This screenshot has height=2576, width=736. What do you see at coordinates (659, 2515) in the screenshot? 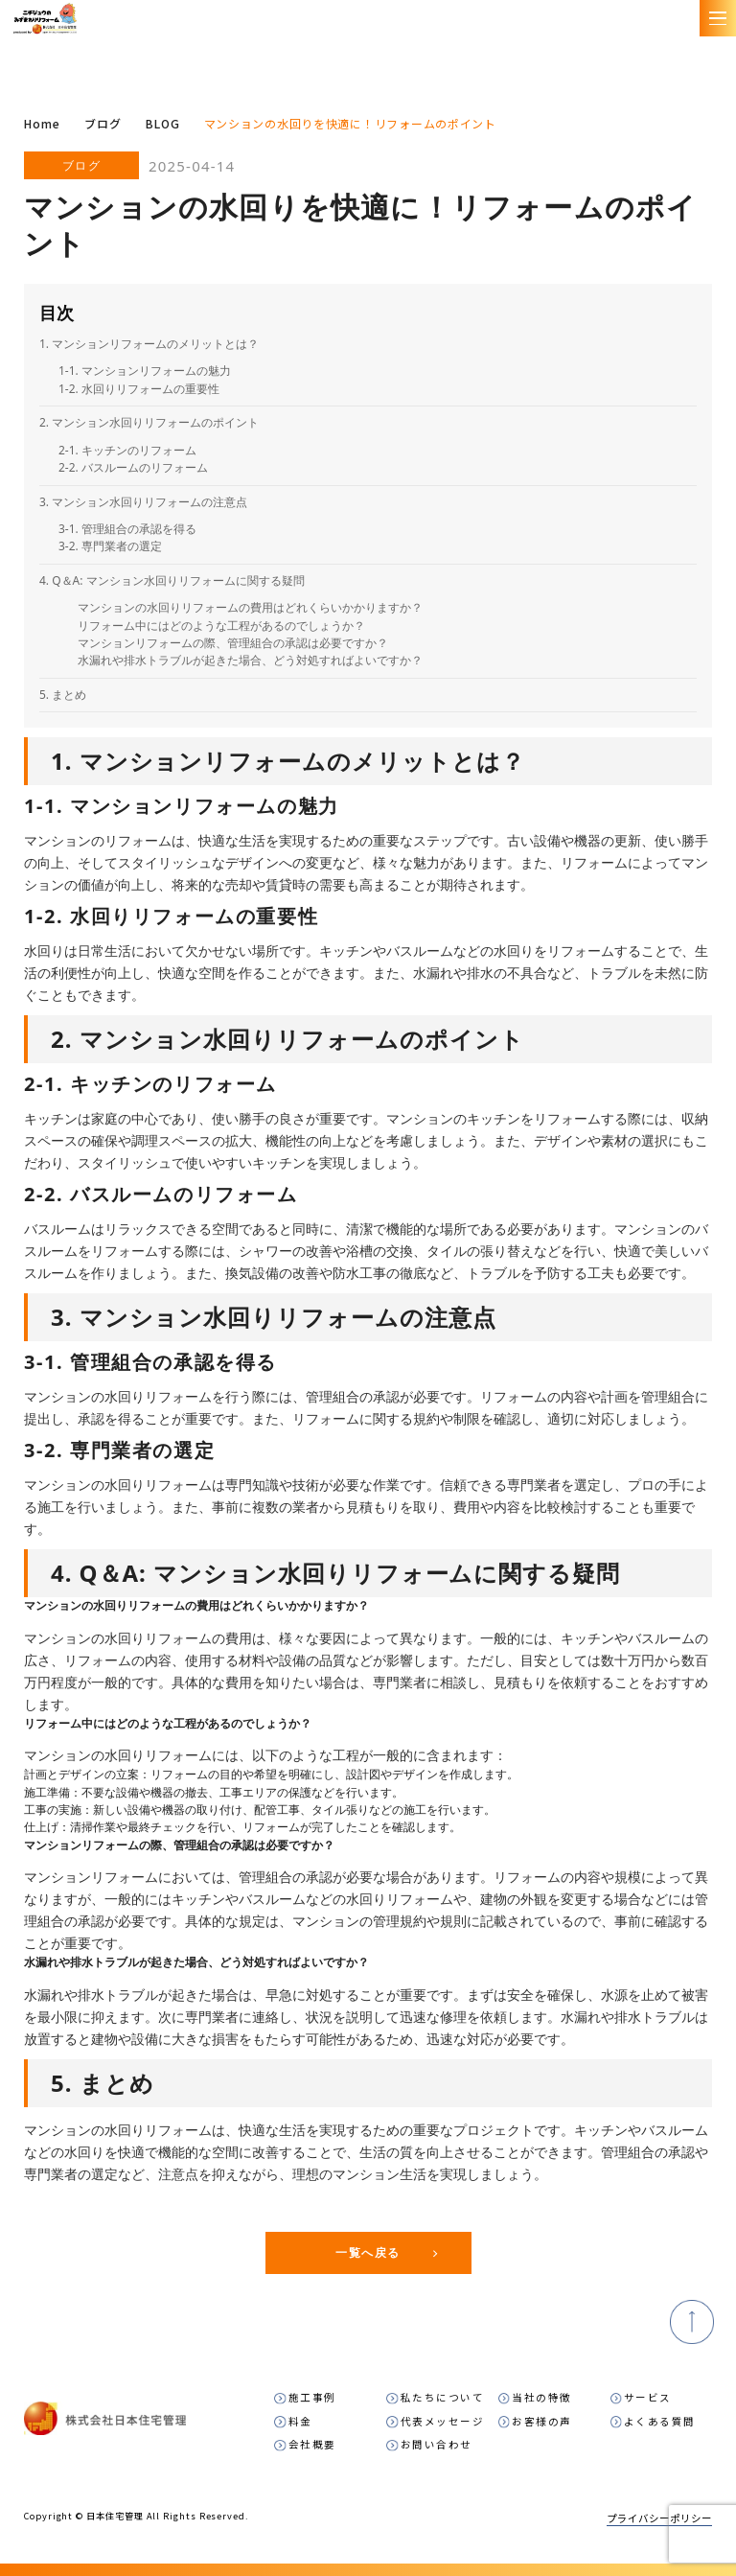
I see `プライバシーポリシー` at bounding box center [659, 2515].